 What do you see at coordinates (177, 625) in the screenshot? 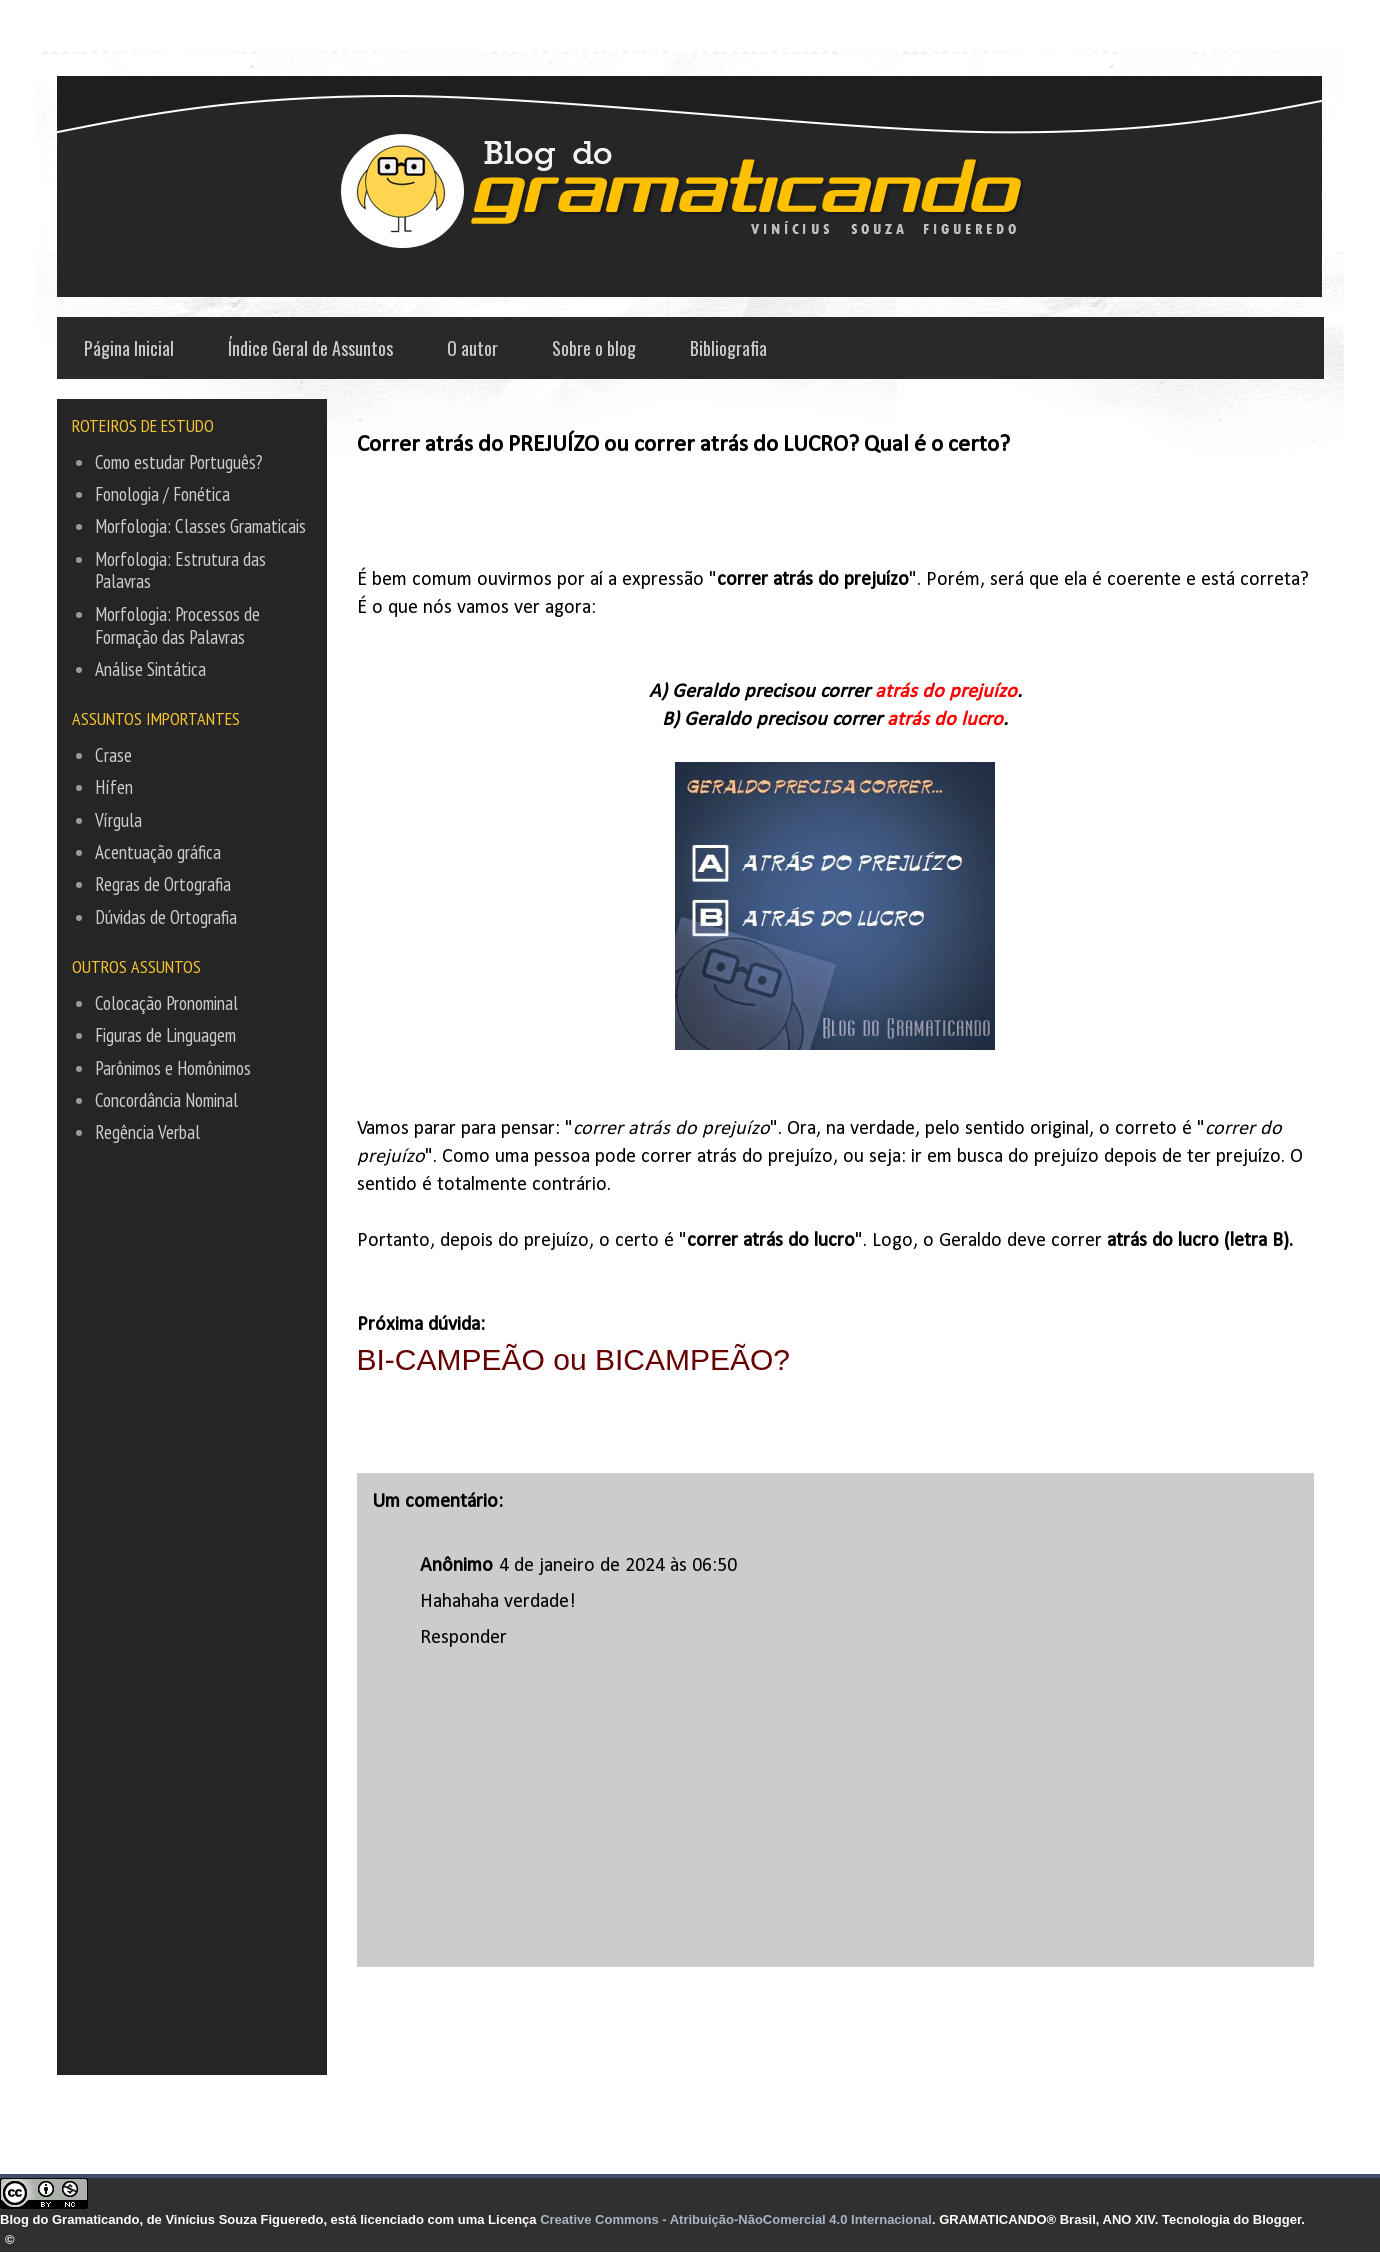
I see `Morfologia: Processos de Formação das Palavras` at bounding box center [177, 625].